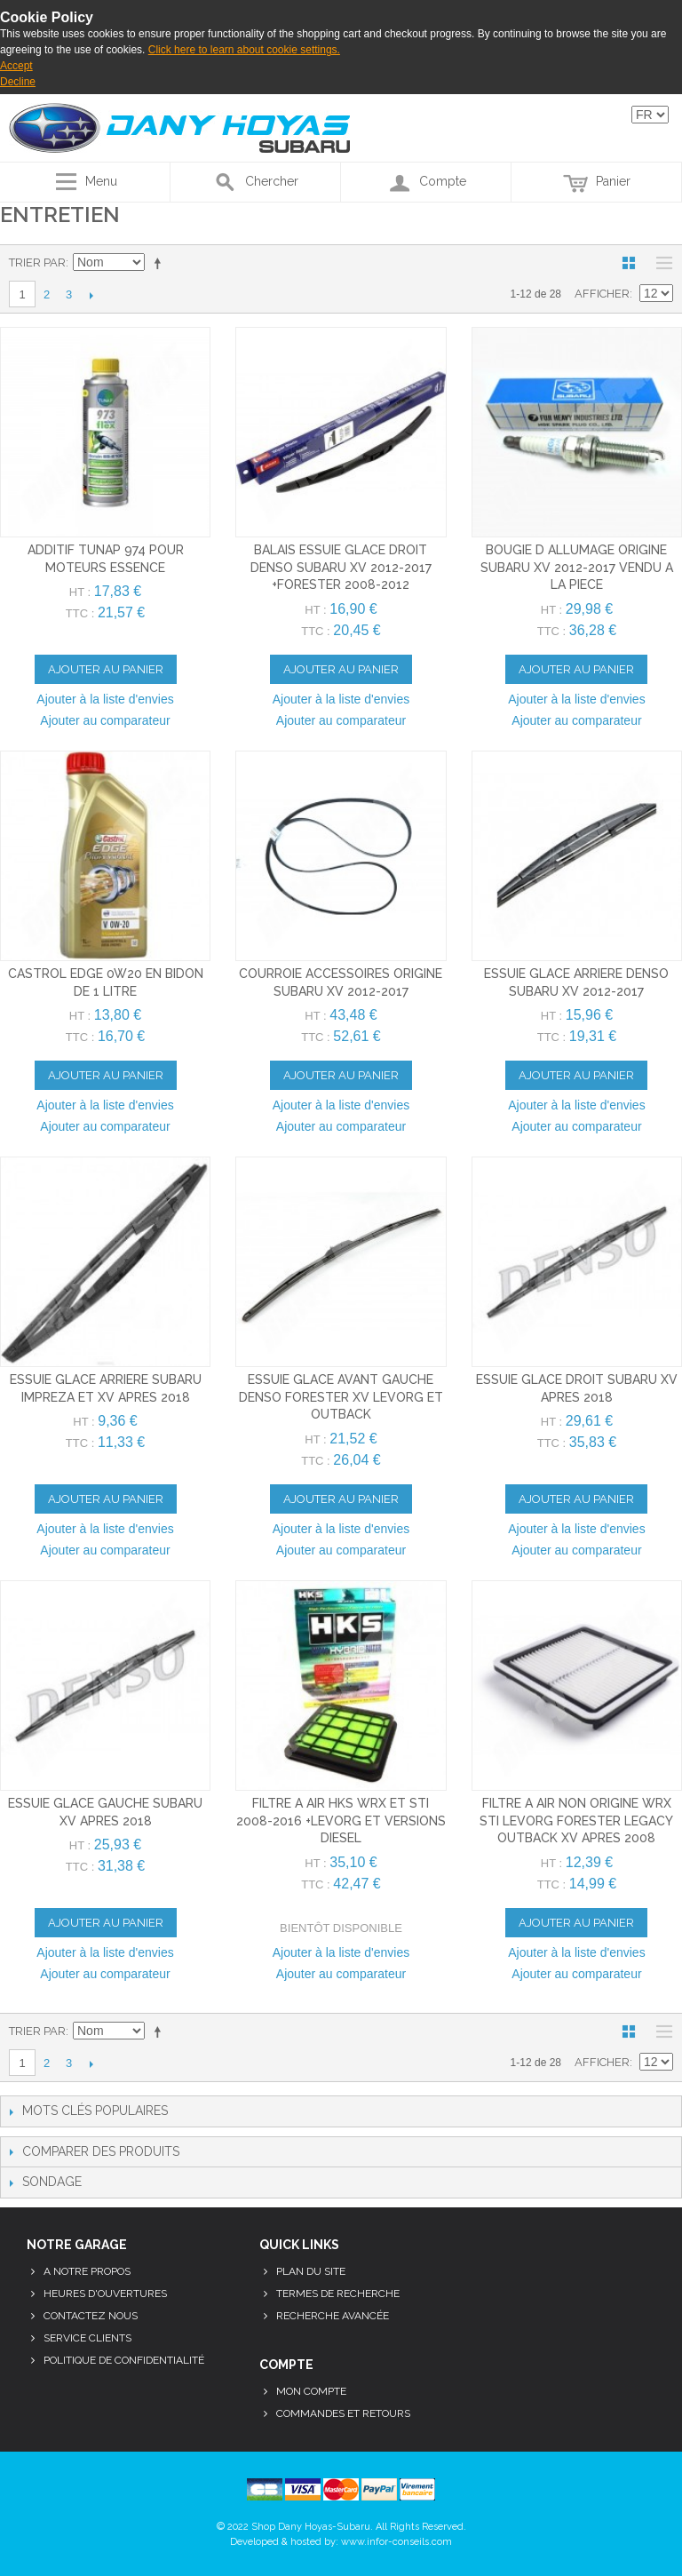  I want to click on Click here to learn about cookie settings., so click(244, 50).